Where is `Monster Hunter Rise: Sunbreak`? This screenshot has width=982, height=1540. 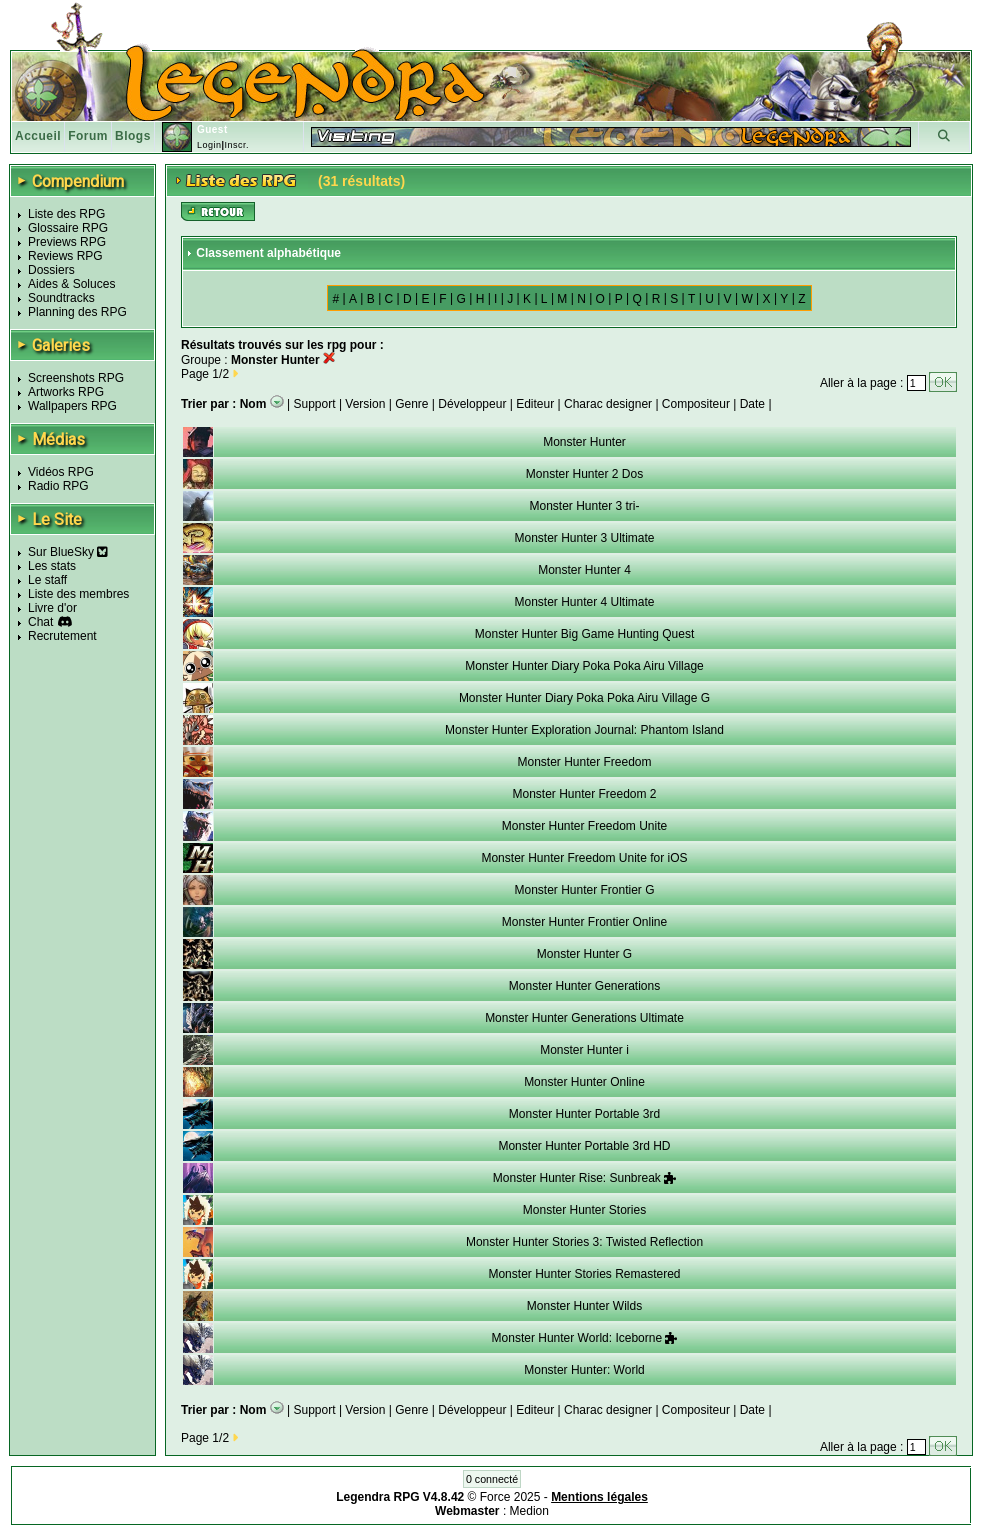 Monster Hunter Rise: Sunbreak is located at coordinates (584, 1178).